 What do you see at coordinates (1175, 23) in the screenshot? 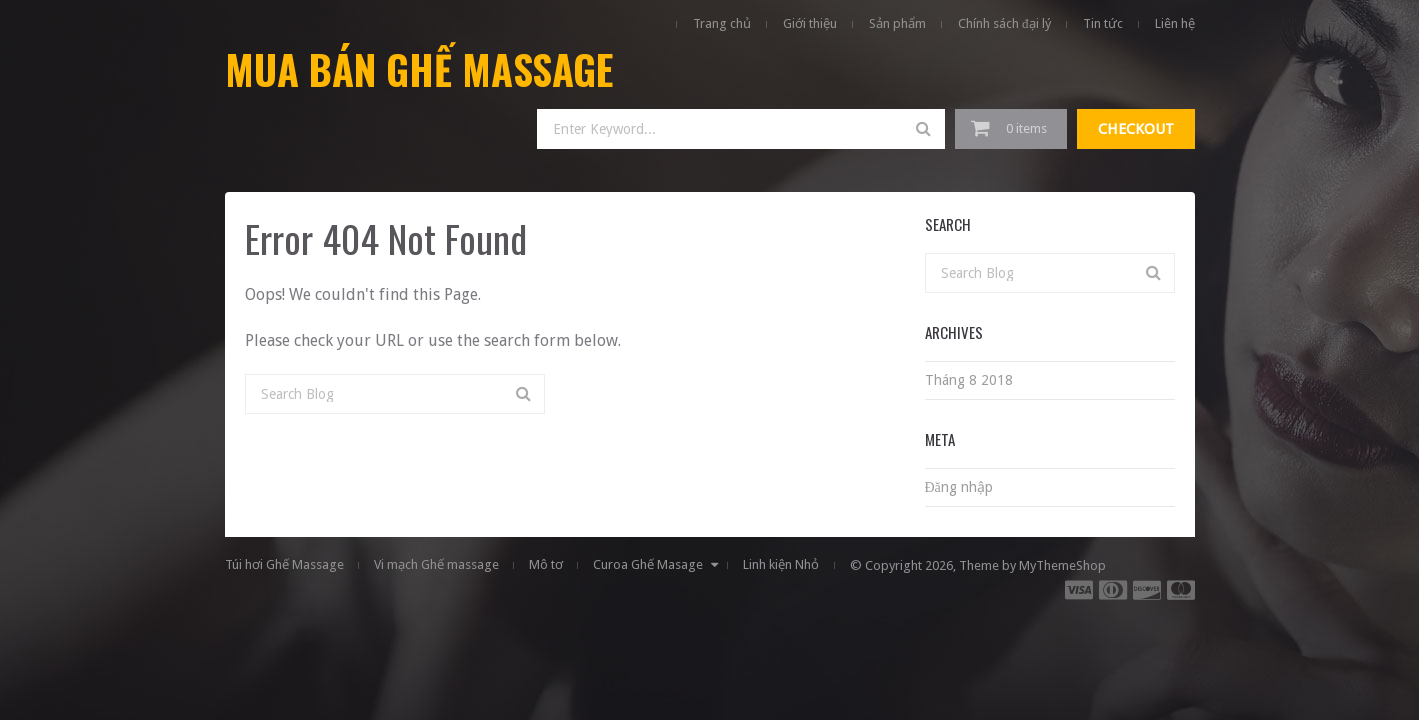
I see `Liên hệ` at bounding box center [1175, 23].